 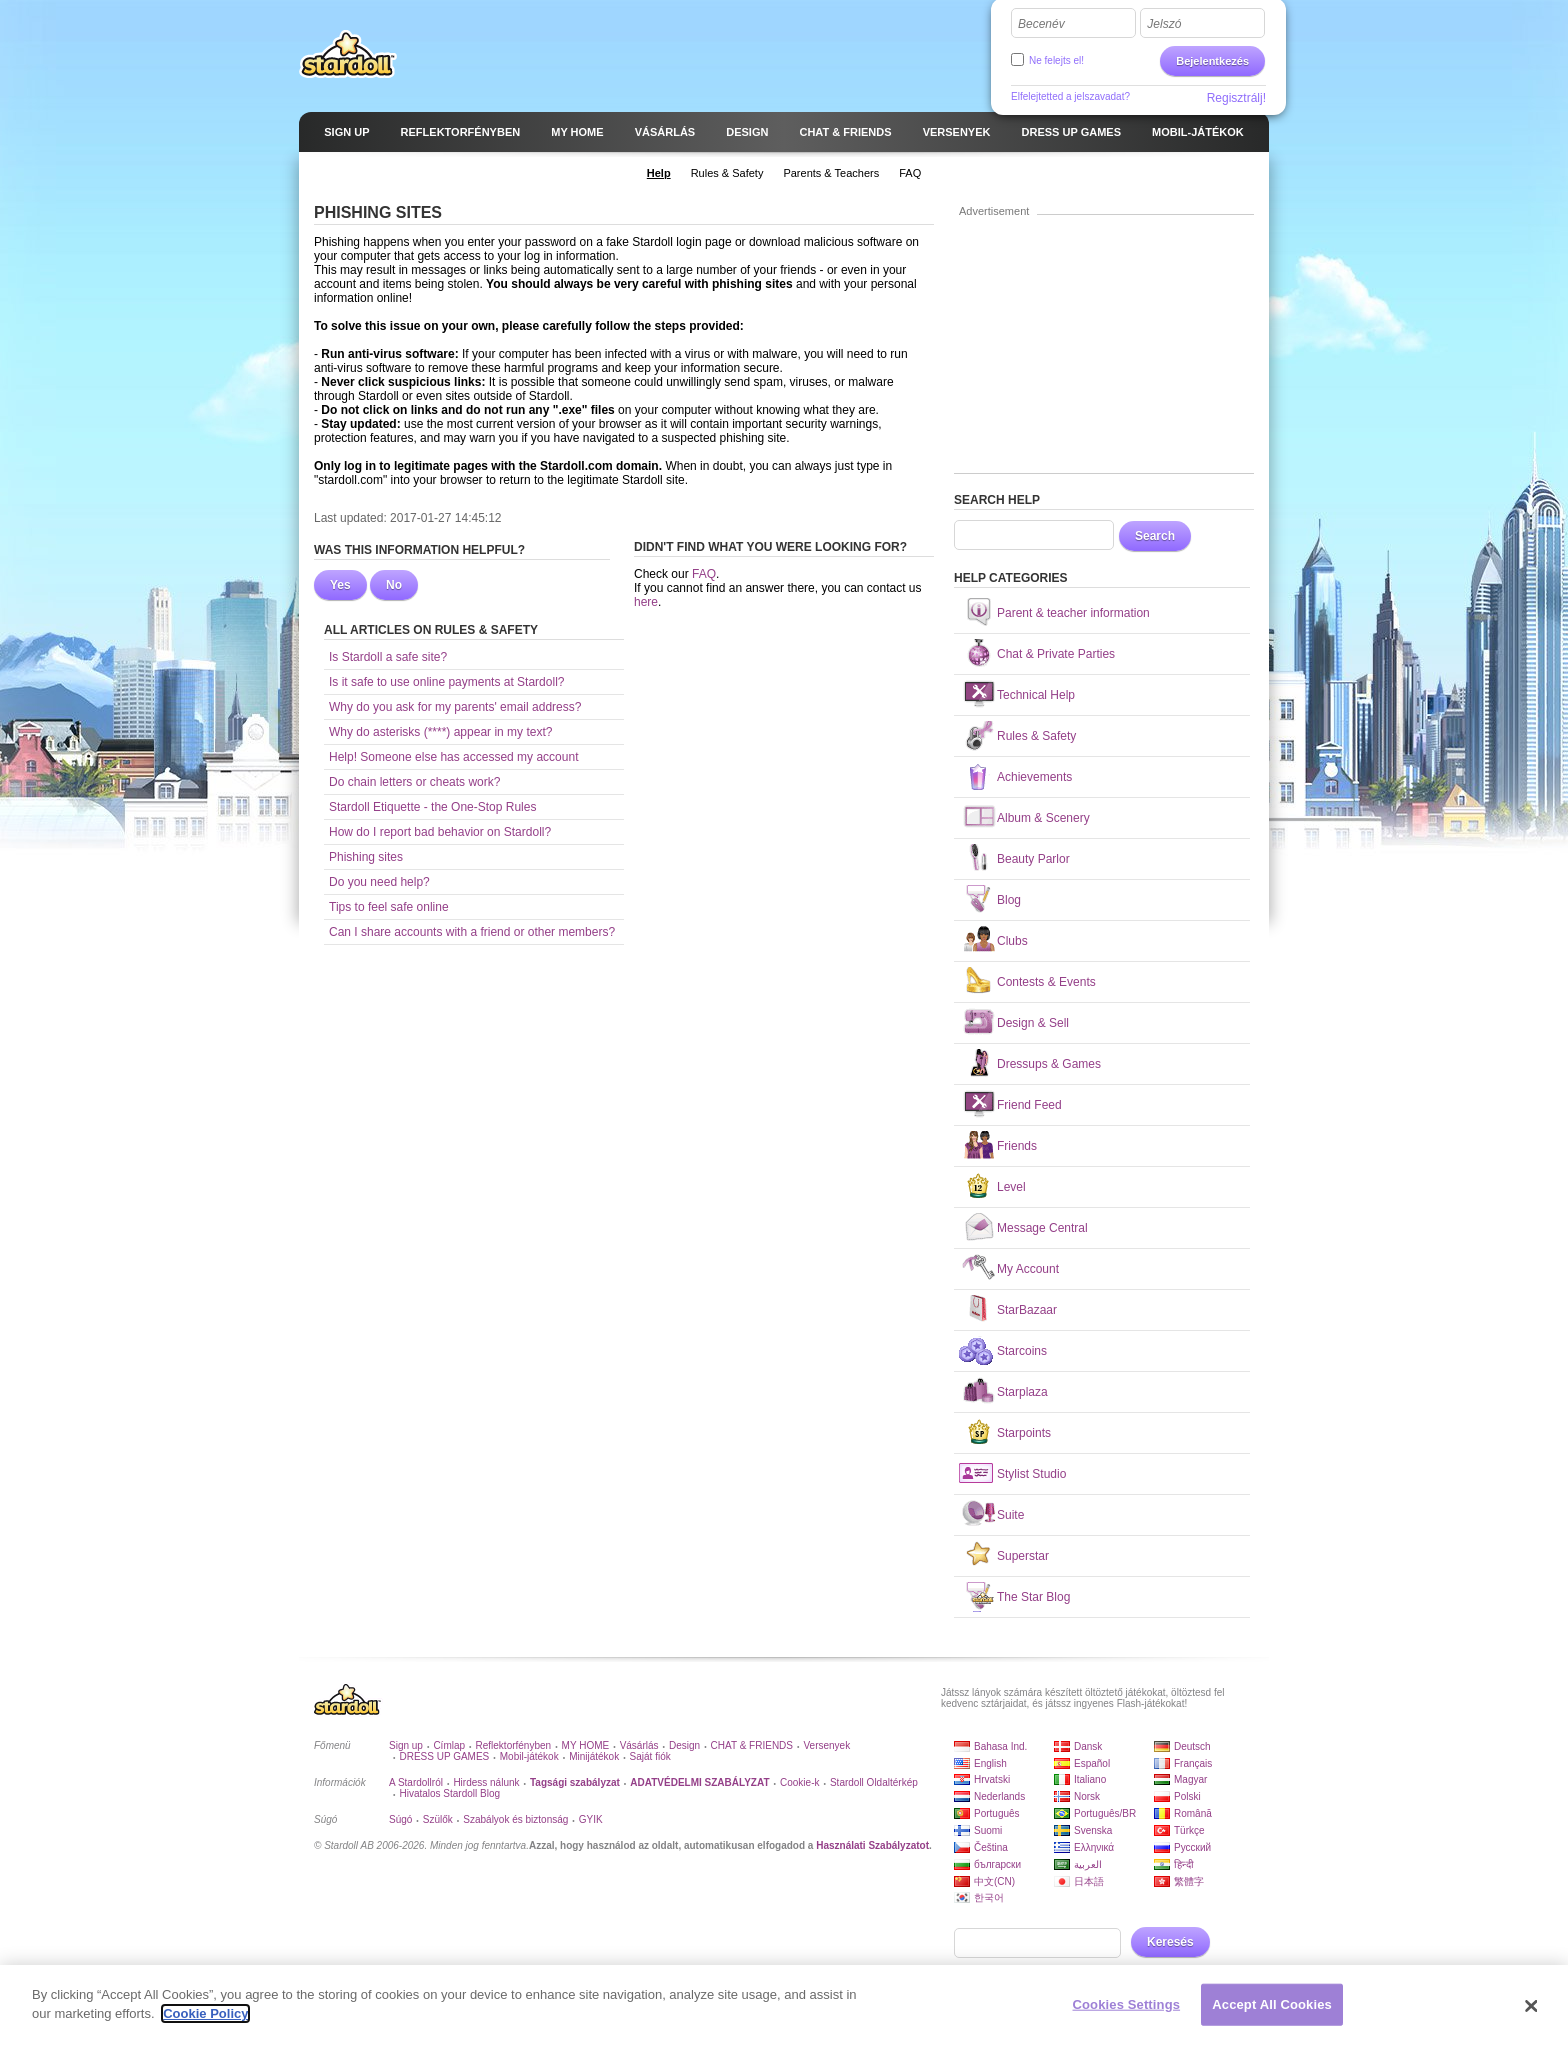 I want to click on Cookie Policy, so click(x=205, y=2014).